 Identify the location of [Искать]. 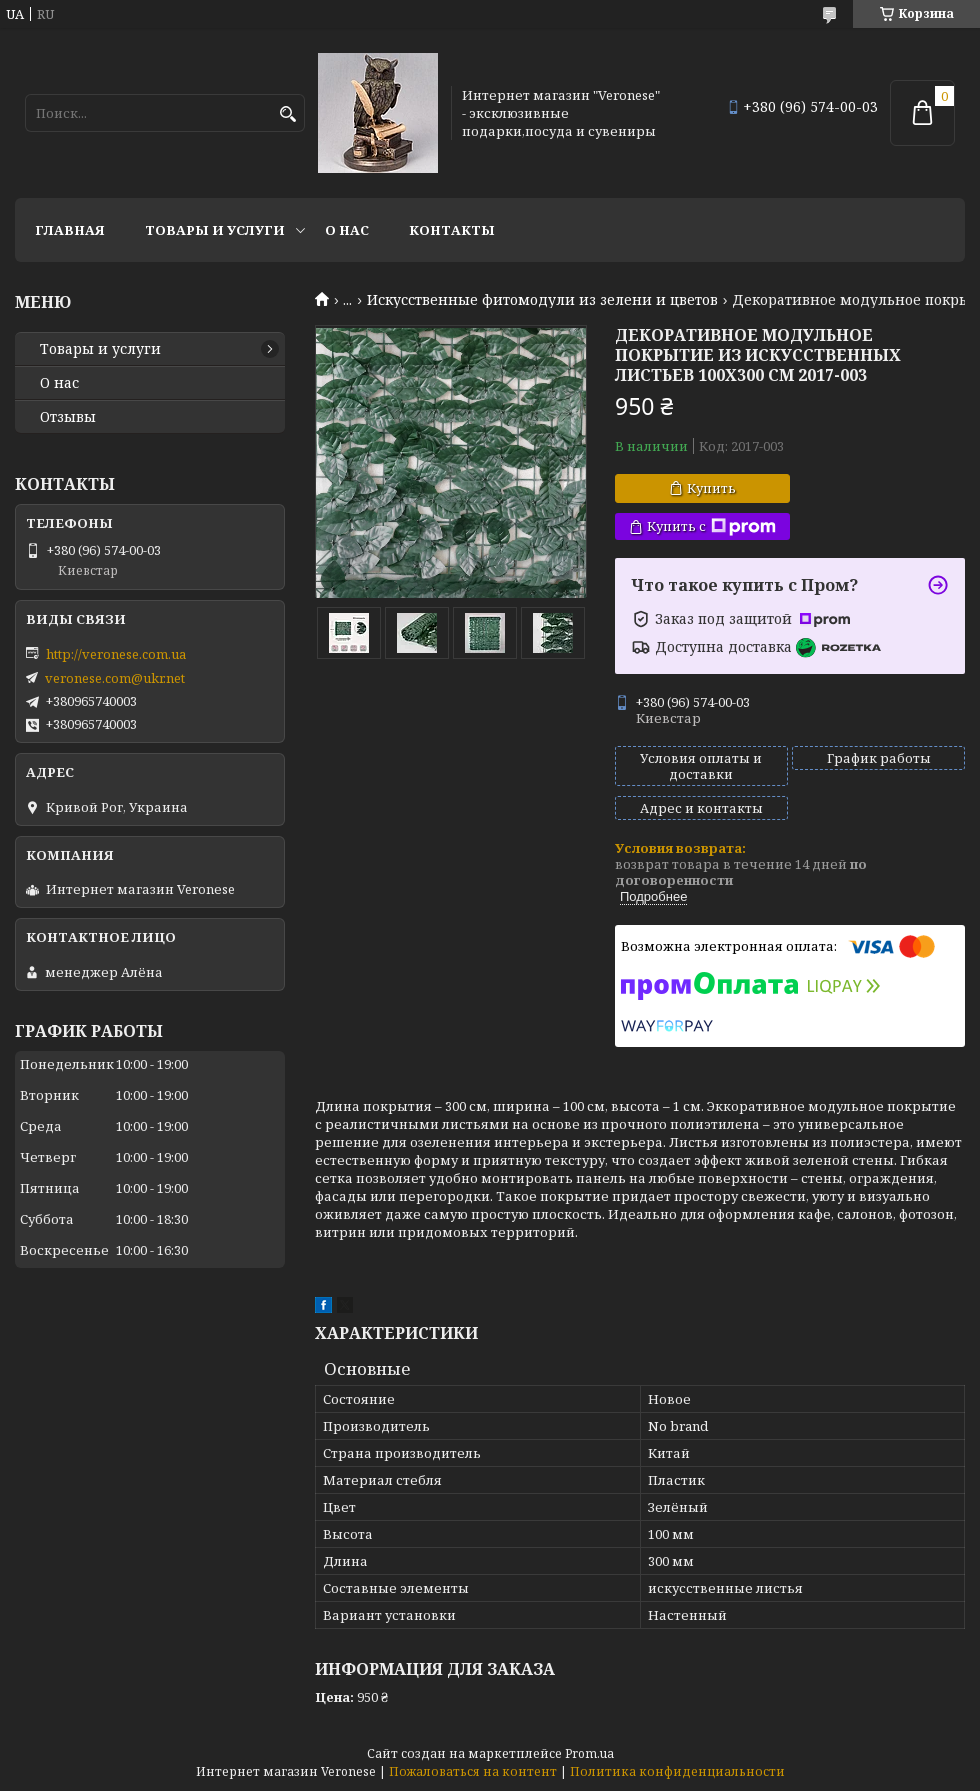
(287, 114).